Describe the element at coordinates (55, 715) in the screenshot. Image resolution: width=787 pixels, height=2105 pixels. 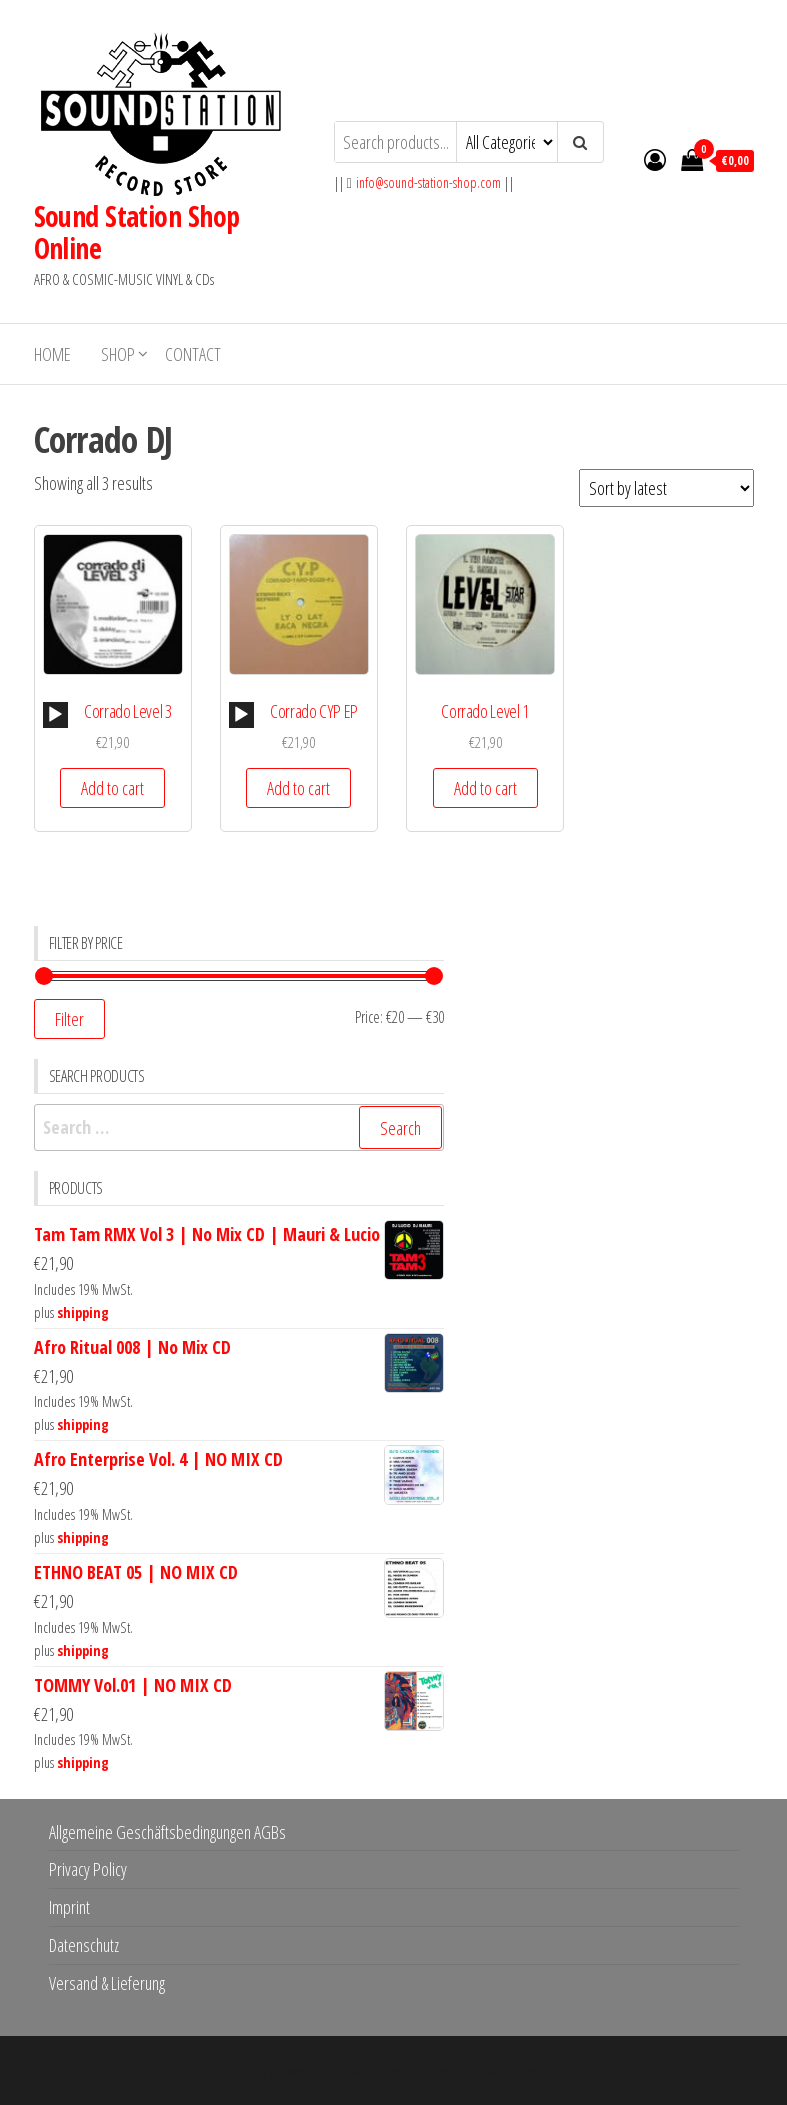
I see `[application]` at that location.